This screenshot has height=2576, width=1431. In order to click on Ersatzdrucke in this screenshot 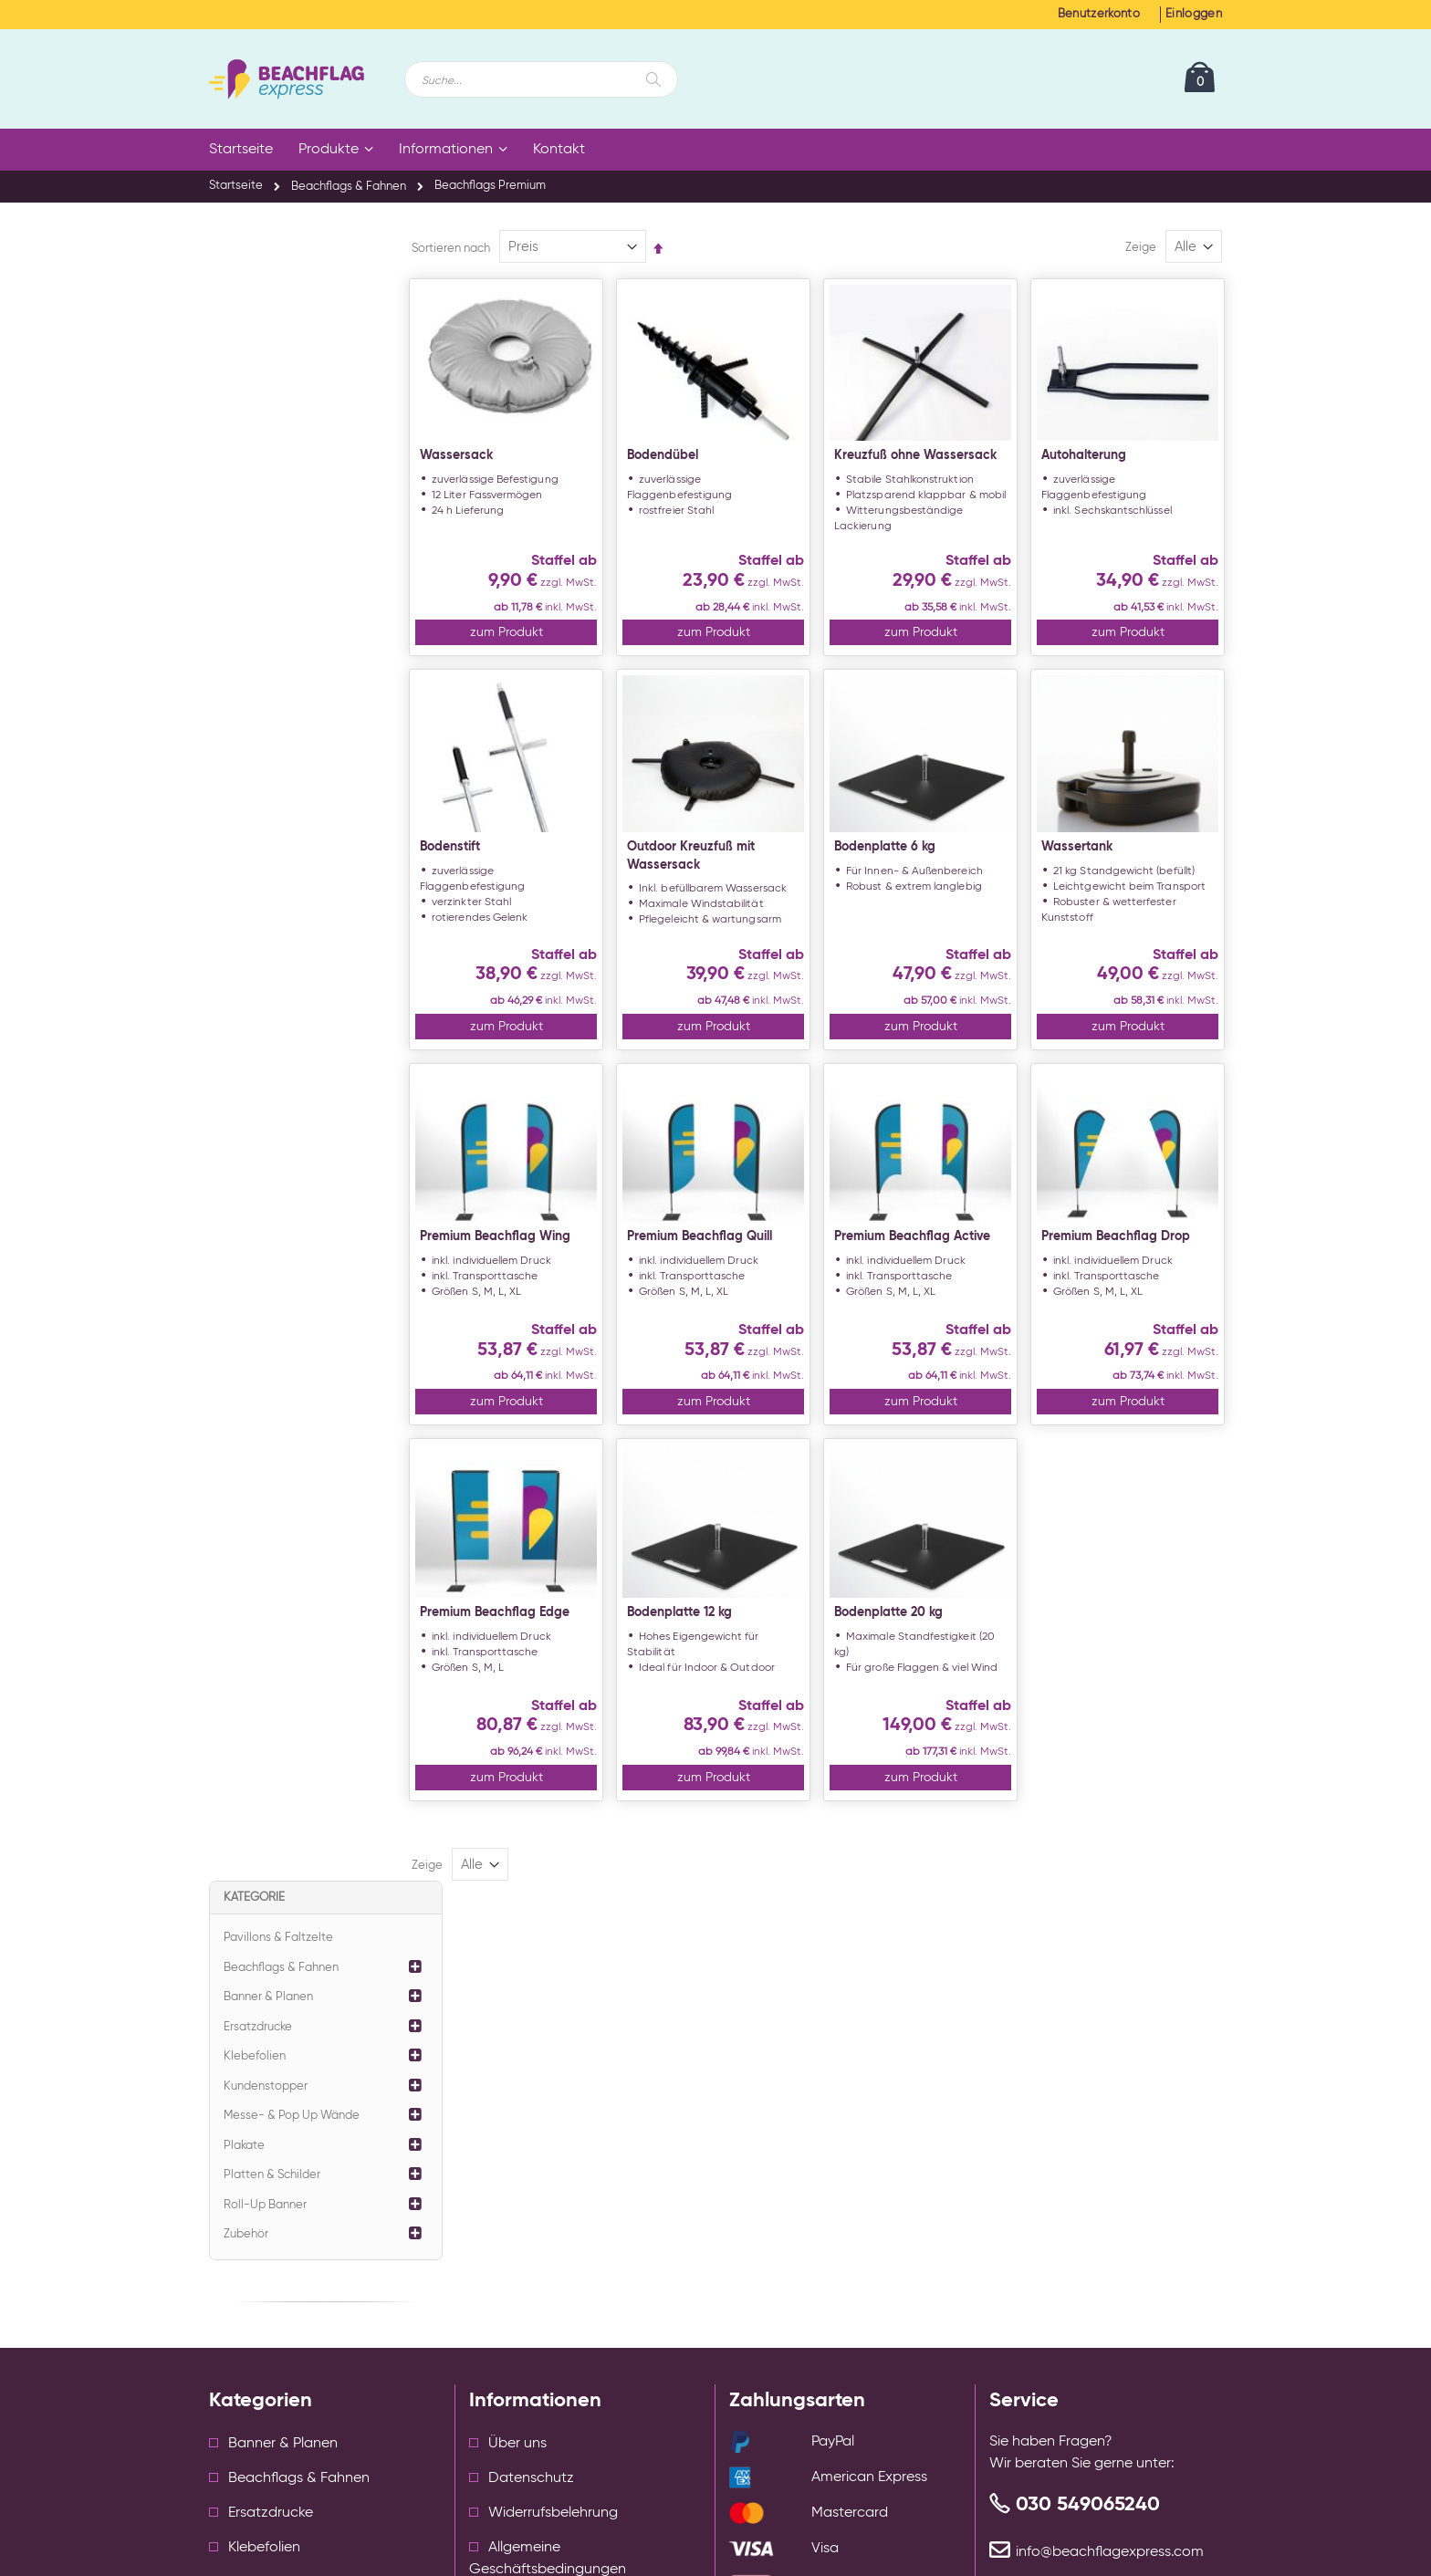, I will do `click(258, 376)`.